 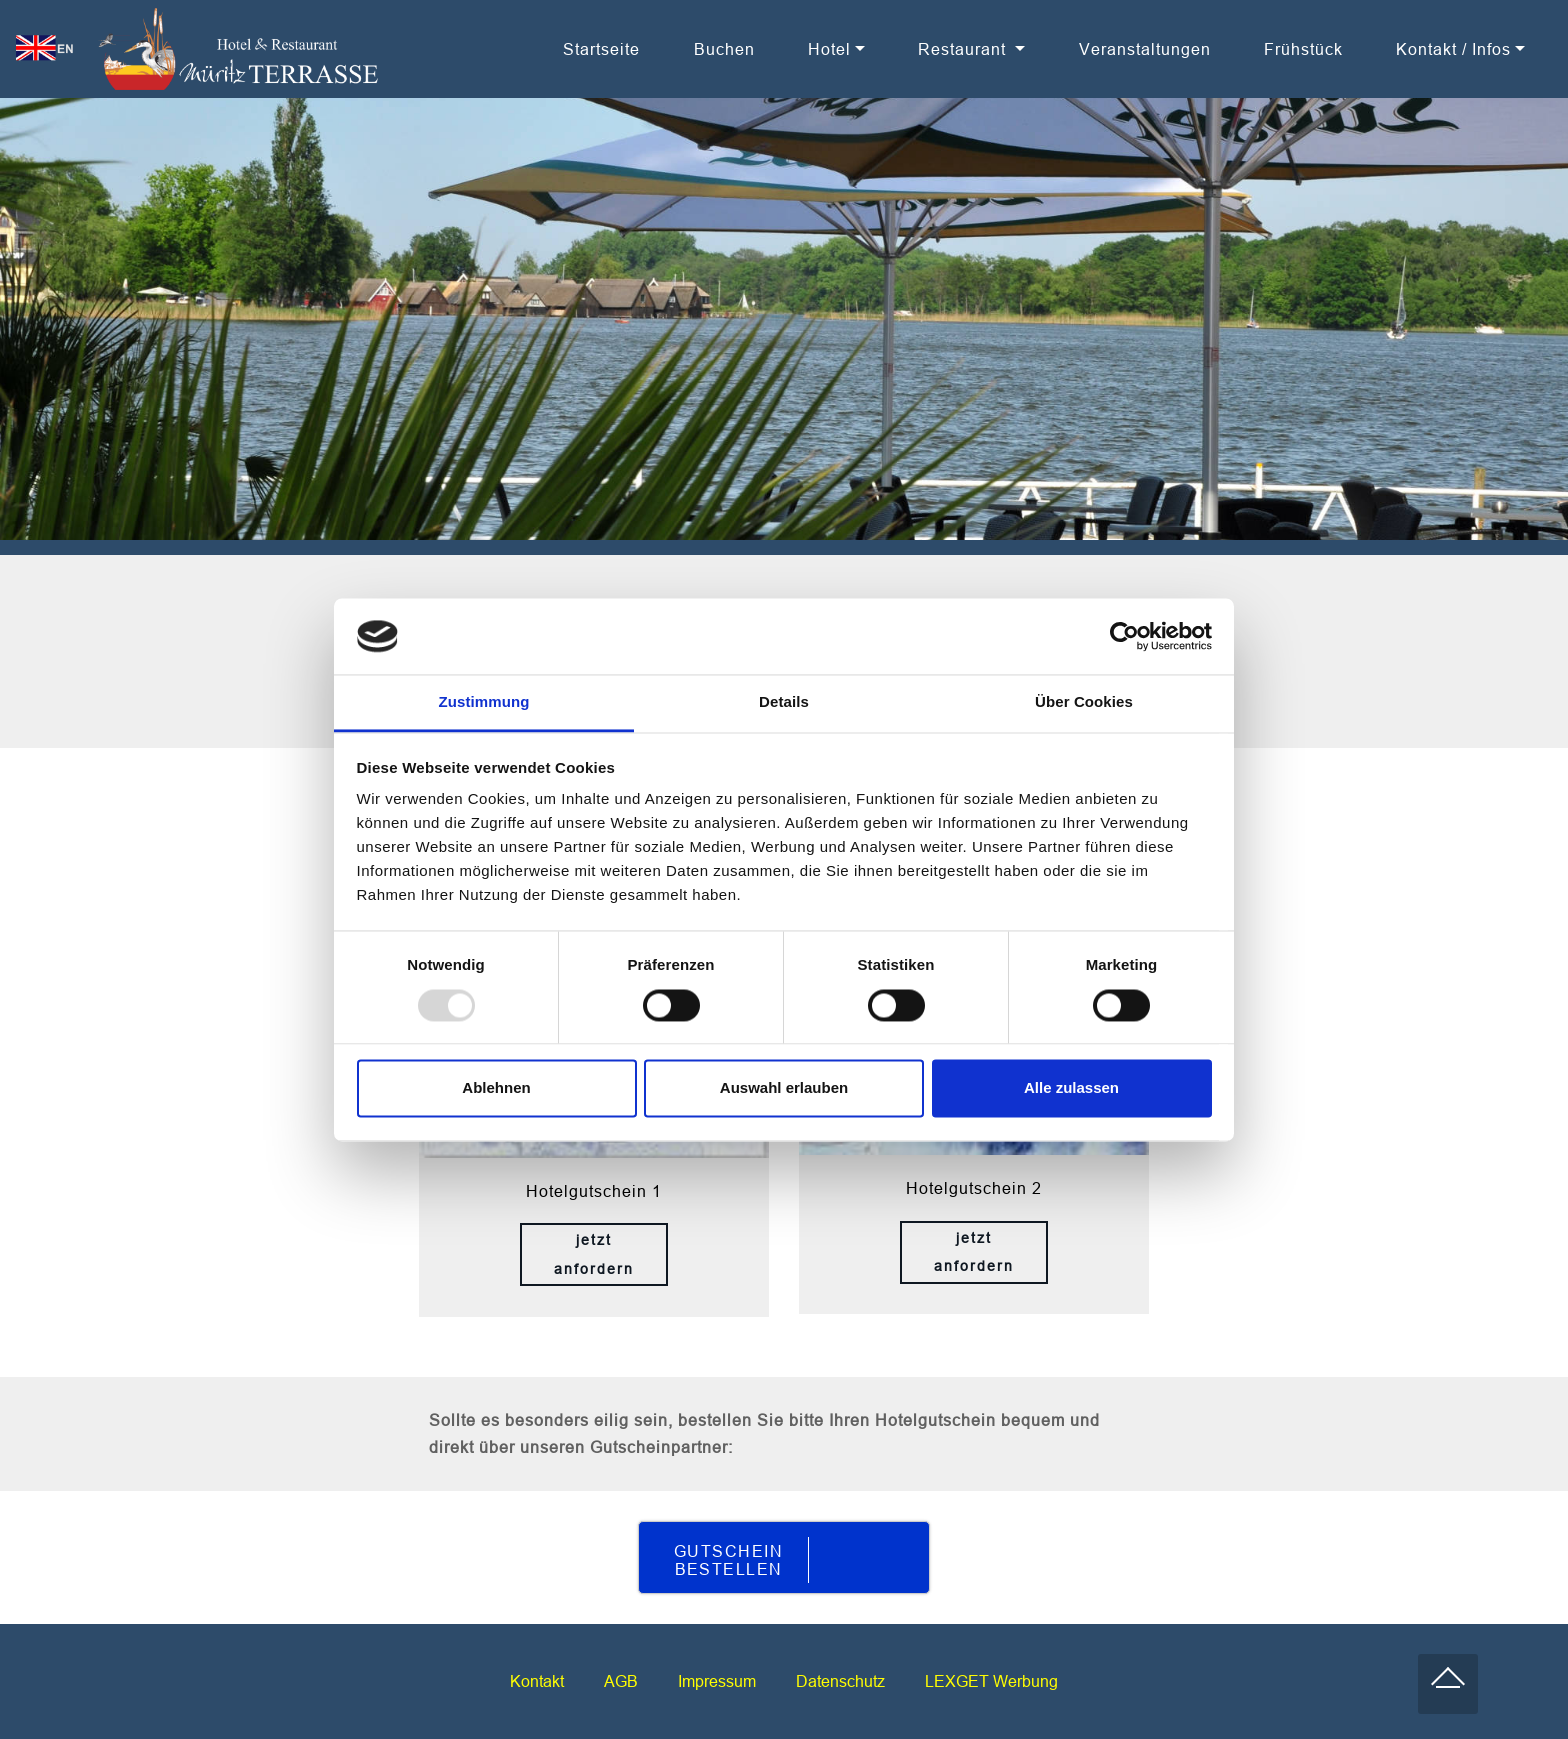 What do you see at coordinates (537, 1681) in the screenshot?
I see `Kontakt` at bounding box center [537, 1681].